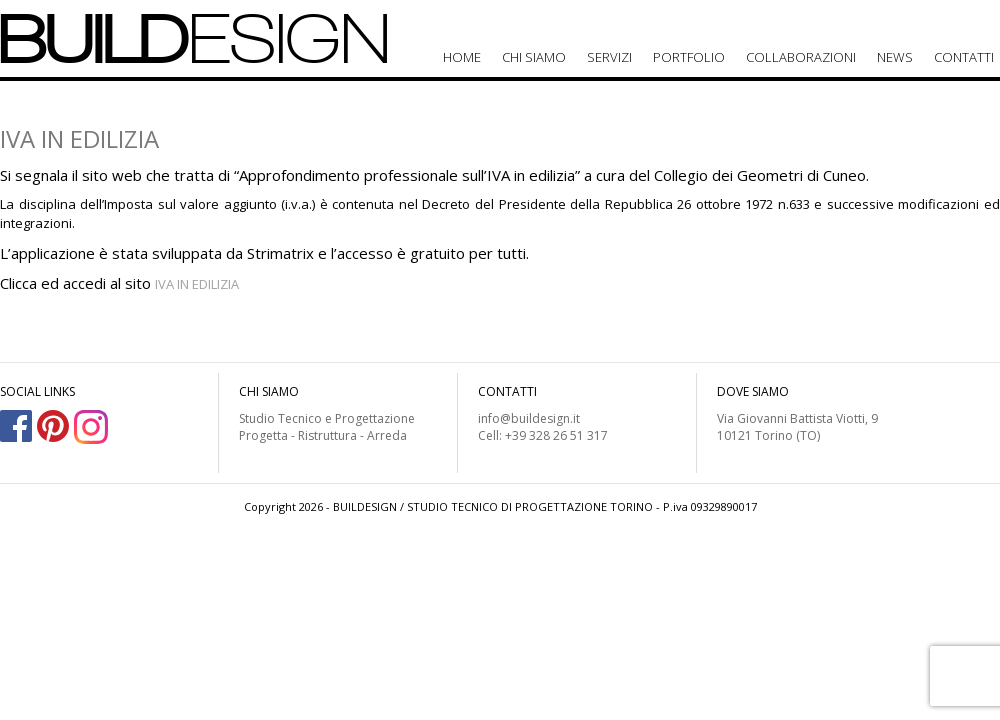  I want to click on News, so click(895, 57).